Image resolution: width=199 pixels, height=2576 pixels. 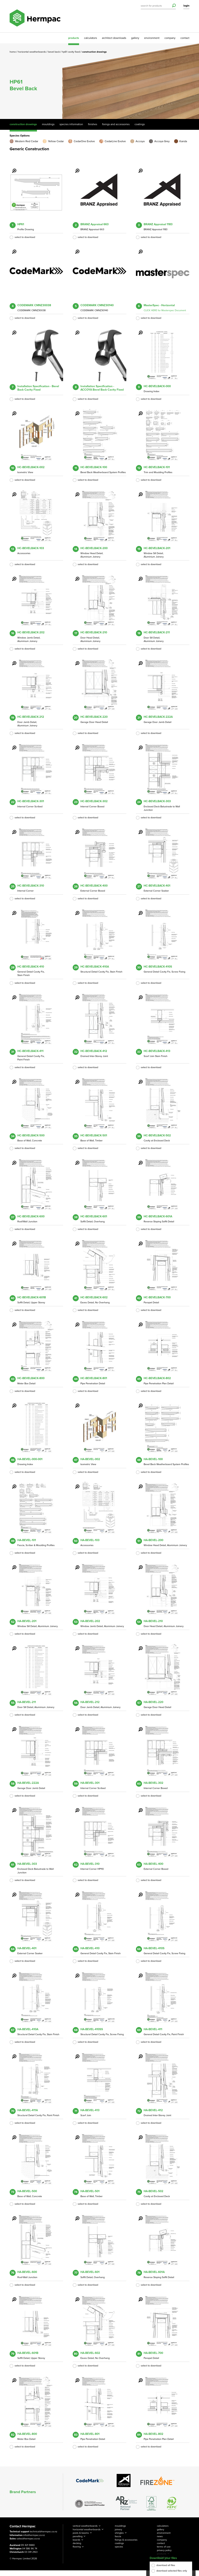 What do you see at coordinates (32, 52) in the screenshot?
I see `Horizontal Weatherboards` at bounding box center [32, 52].